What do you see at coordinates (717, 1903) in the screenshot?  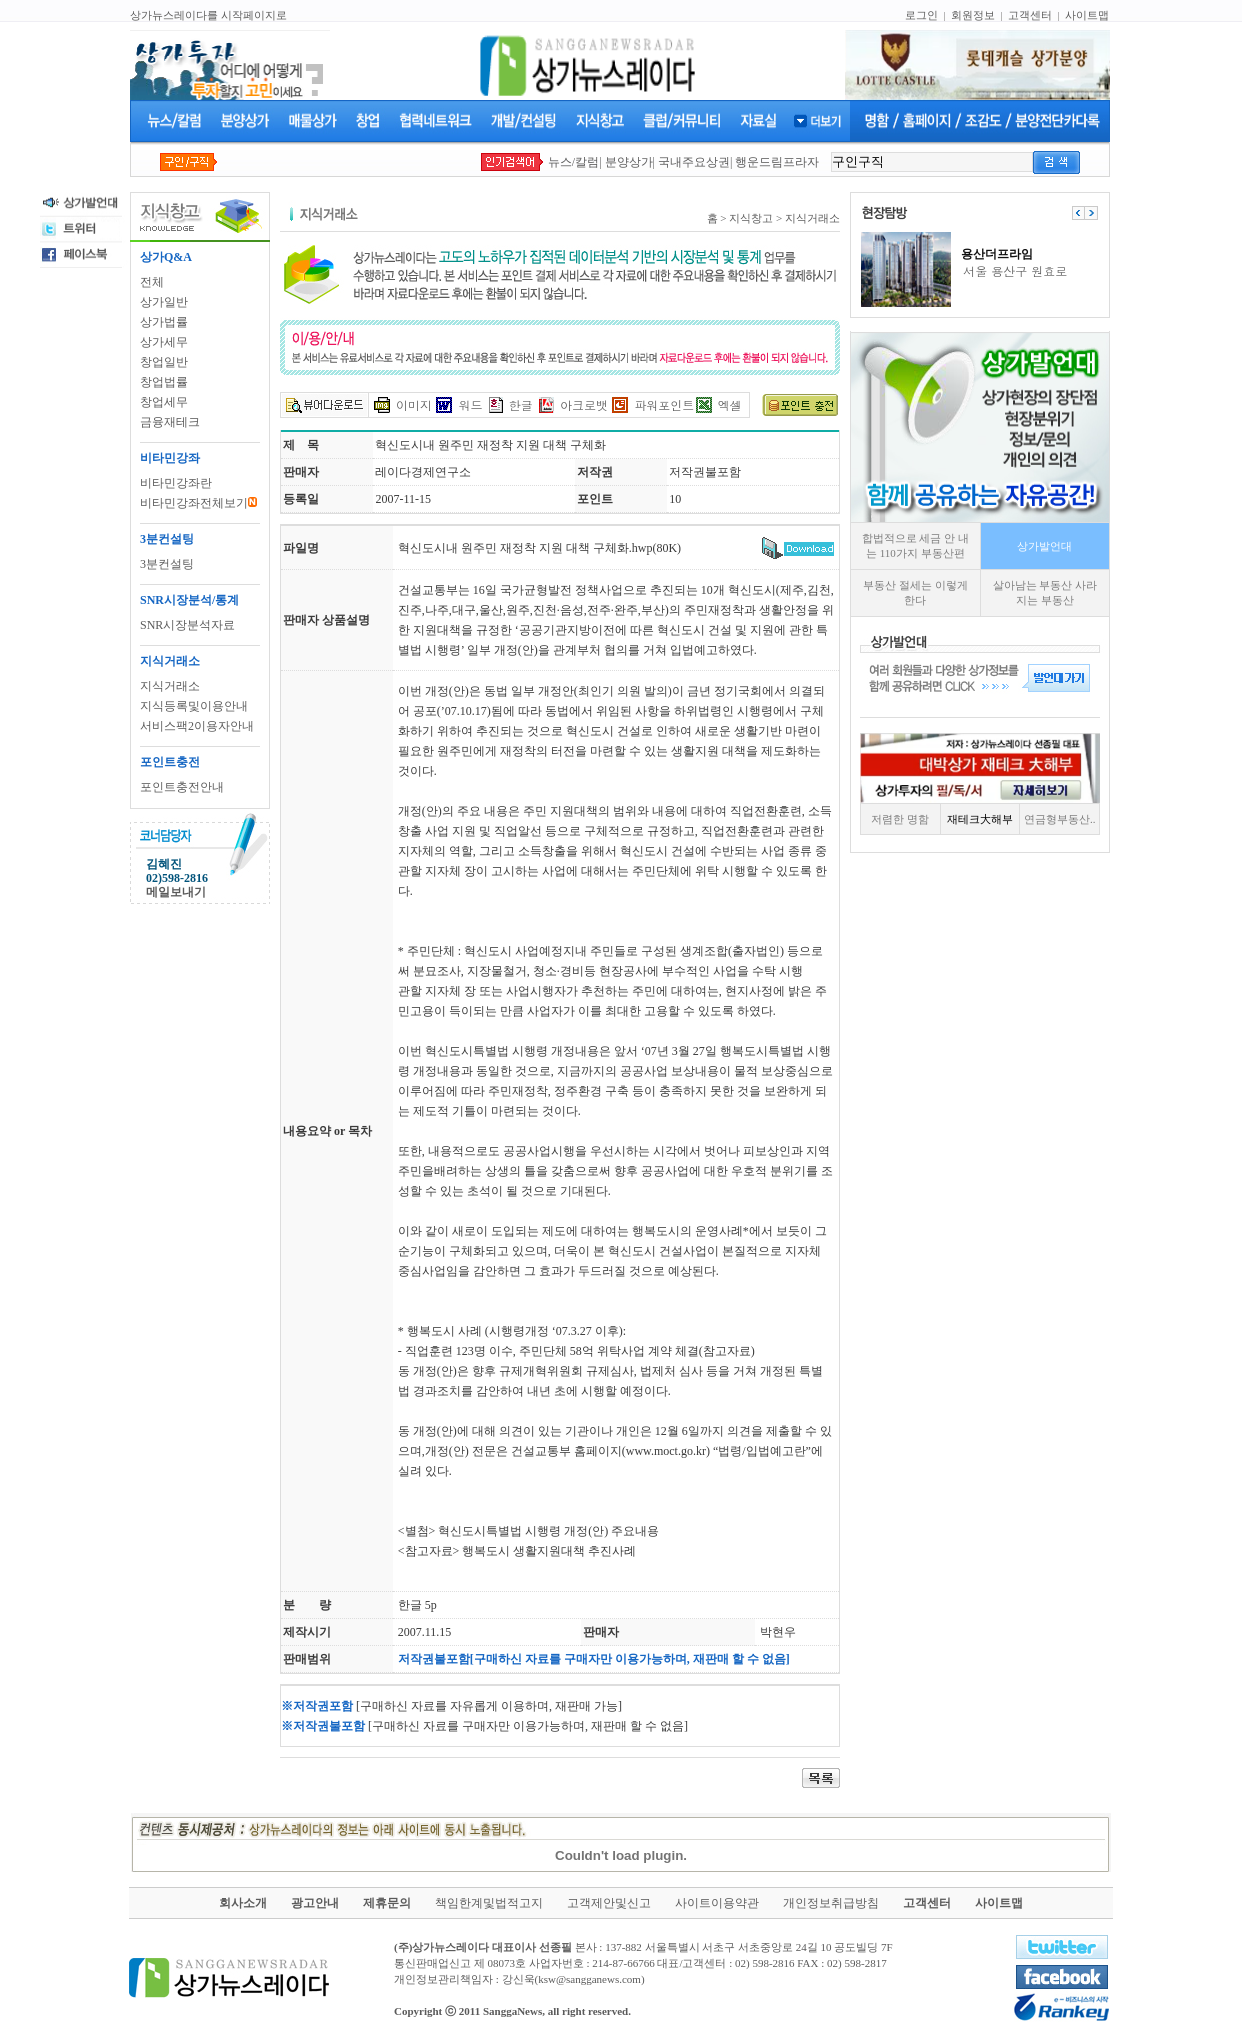 I see `사이트이용약관` at bounding box center [717, 1903].